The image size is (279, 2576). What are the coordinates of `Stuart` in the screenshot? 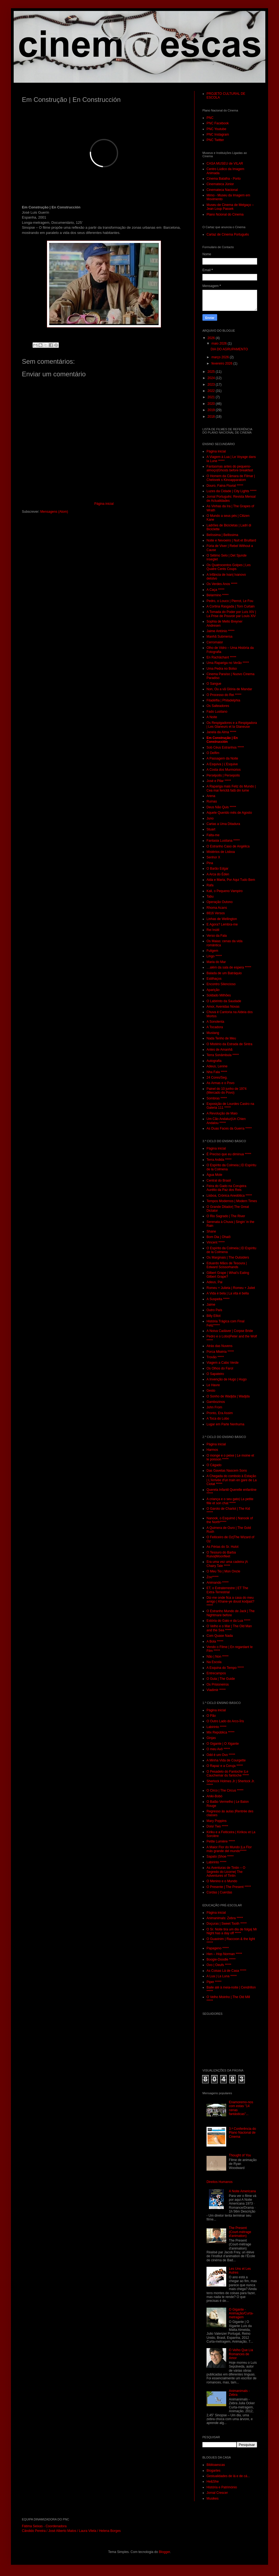 It's located at (211, 829).